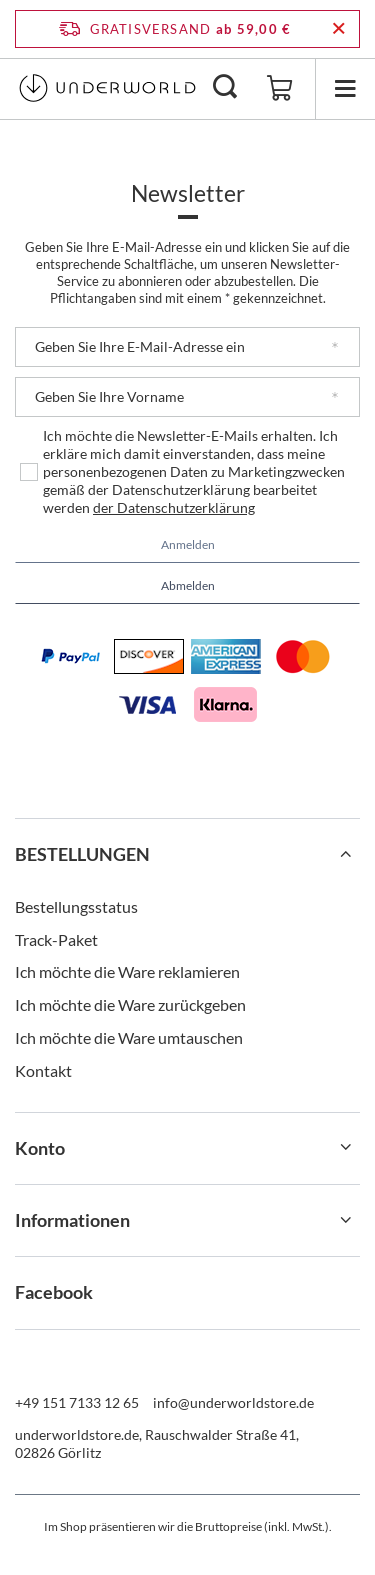 The image size is (375, 1575). What do you see at coordinates (174, 507) in the screenshot?
I see `der Datenschutzerklärung` at bounding box center [174, 507].